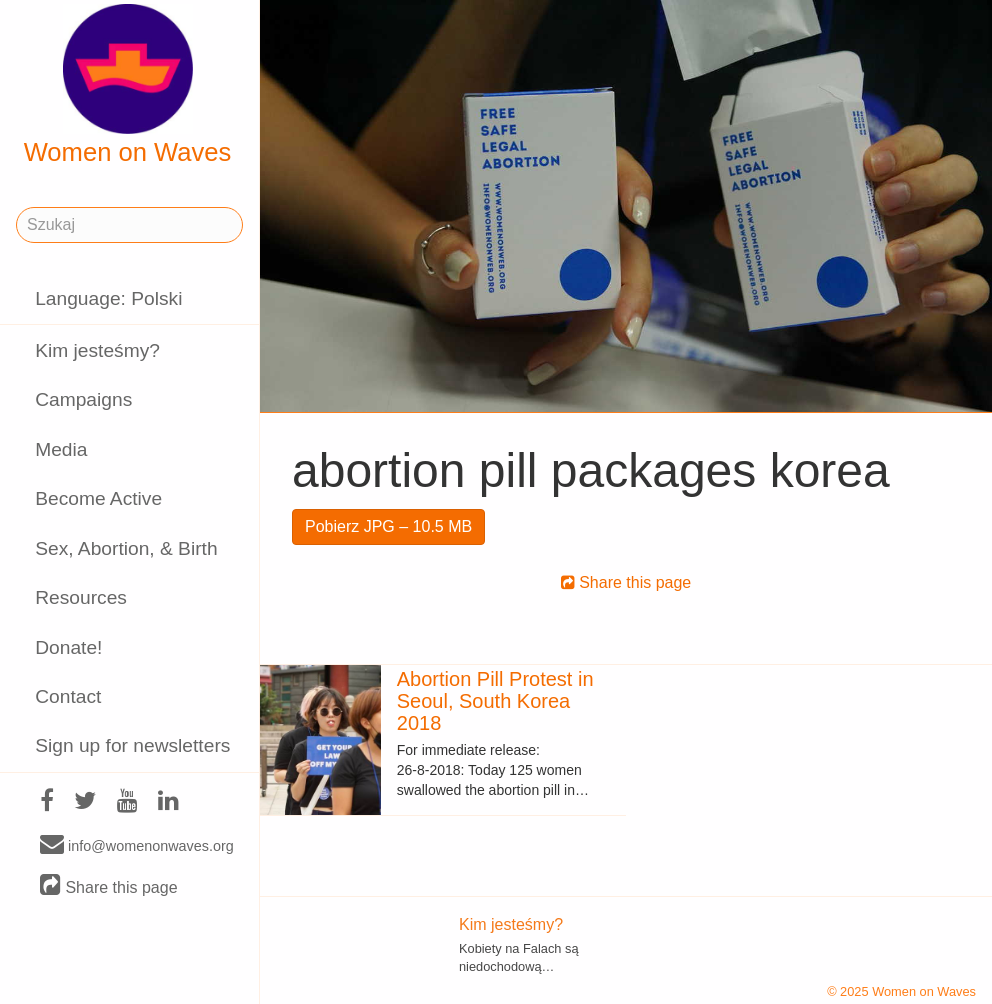 The image size is (992, 1004). Describe the element at coordinates (97, 350) in the screenshot. I see `Kim jesteśmy?` at that location.